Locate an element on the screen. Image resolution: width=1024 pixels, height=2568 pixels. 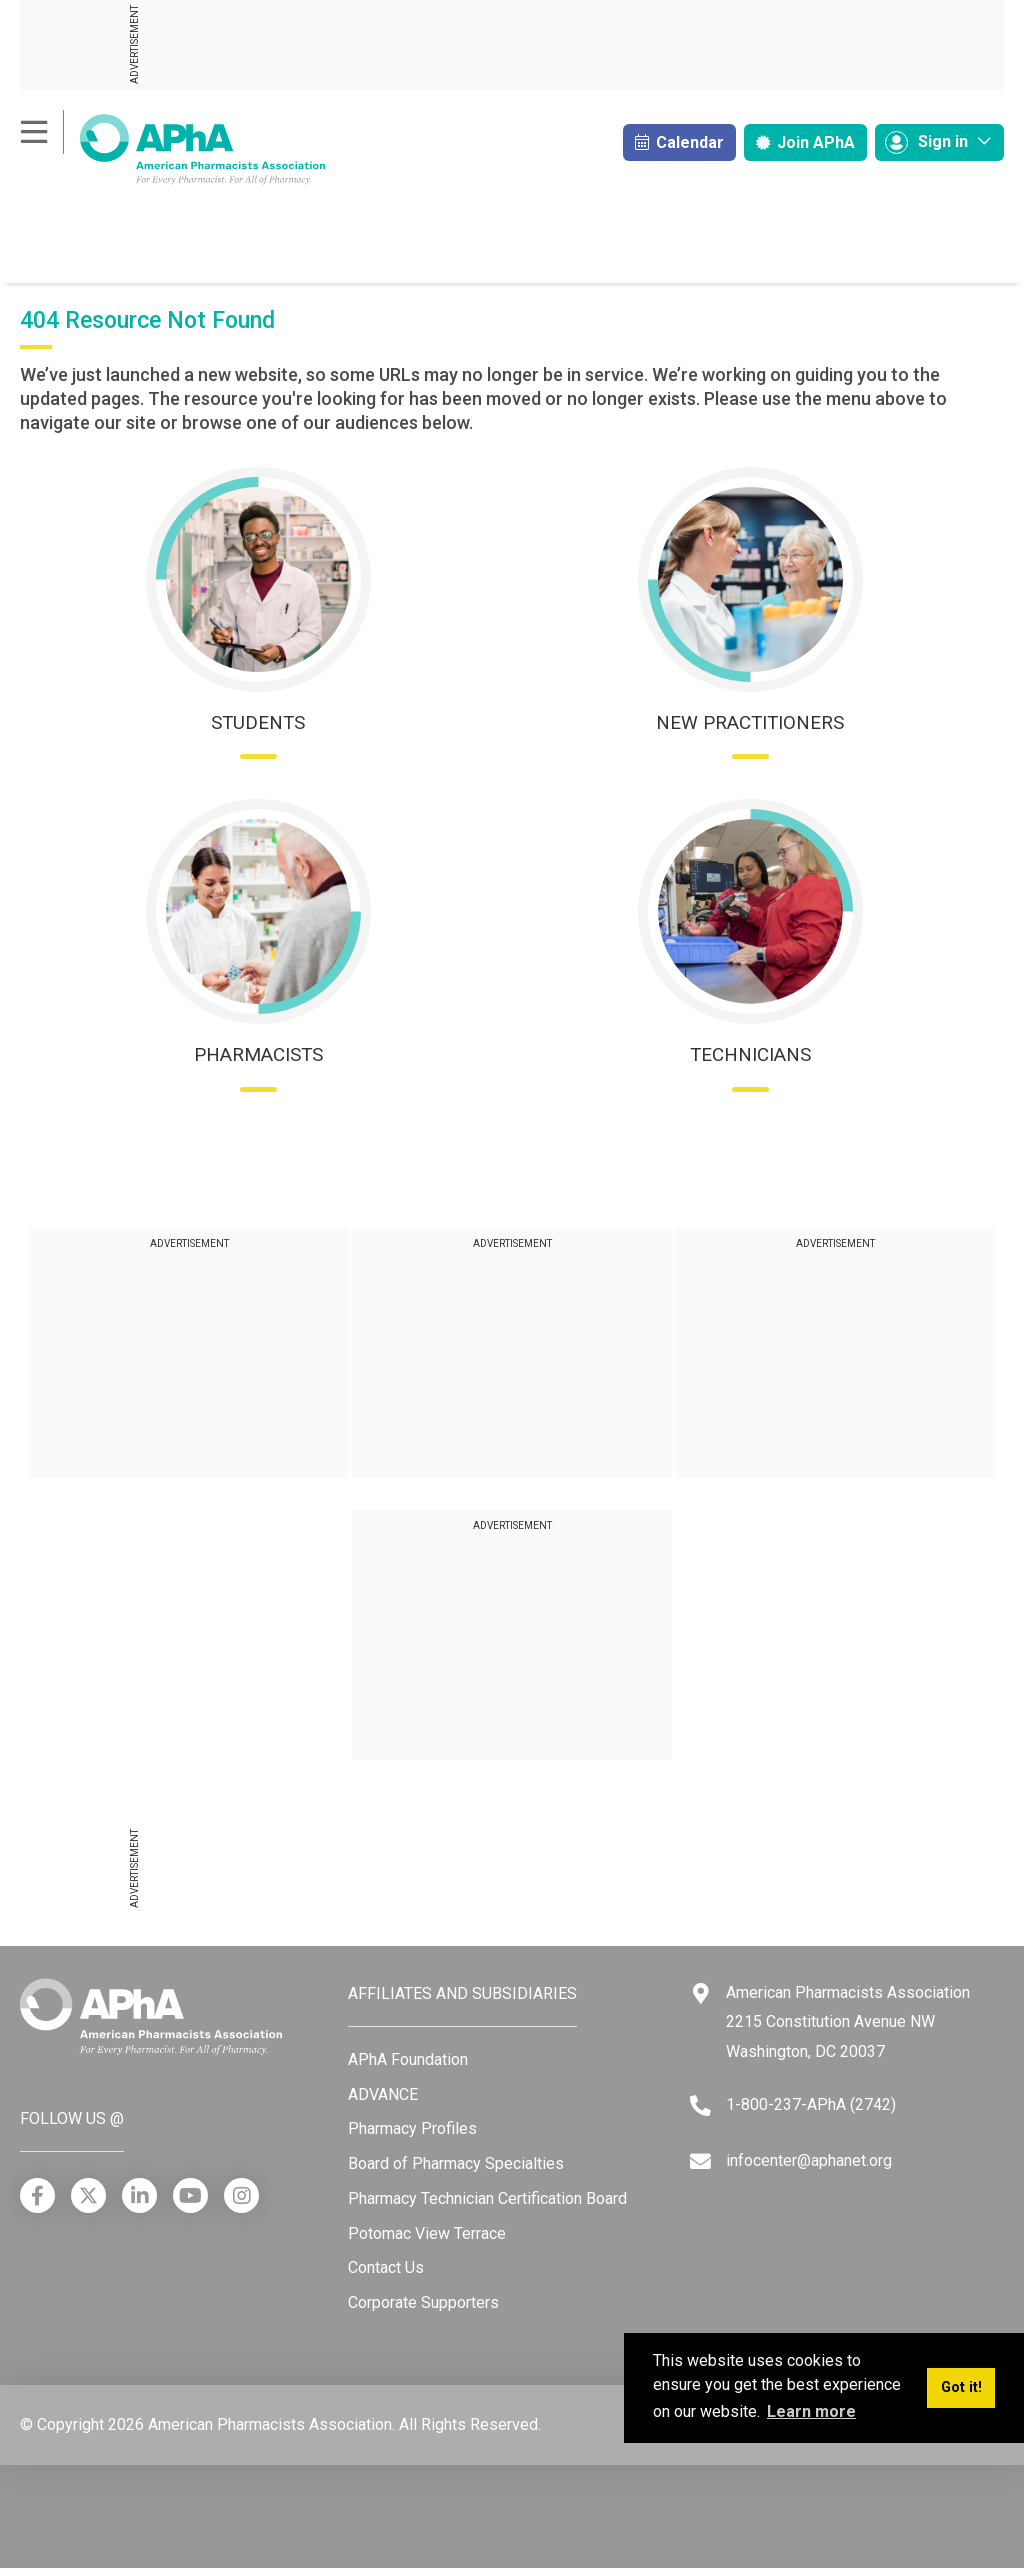
[X] is located at coordinates (88, 2195).